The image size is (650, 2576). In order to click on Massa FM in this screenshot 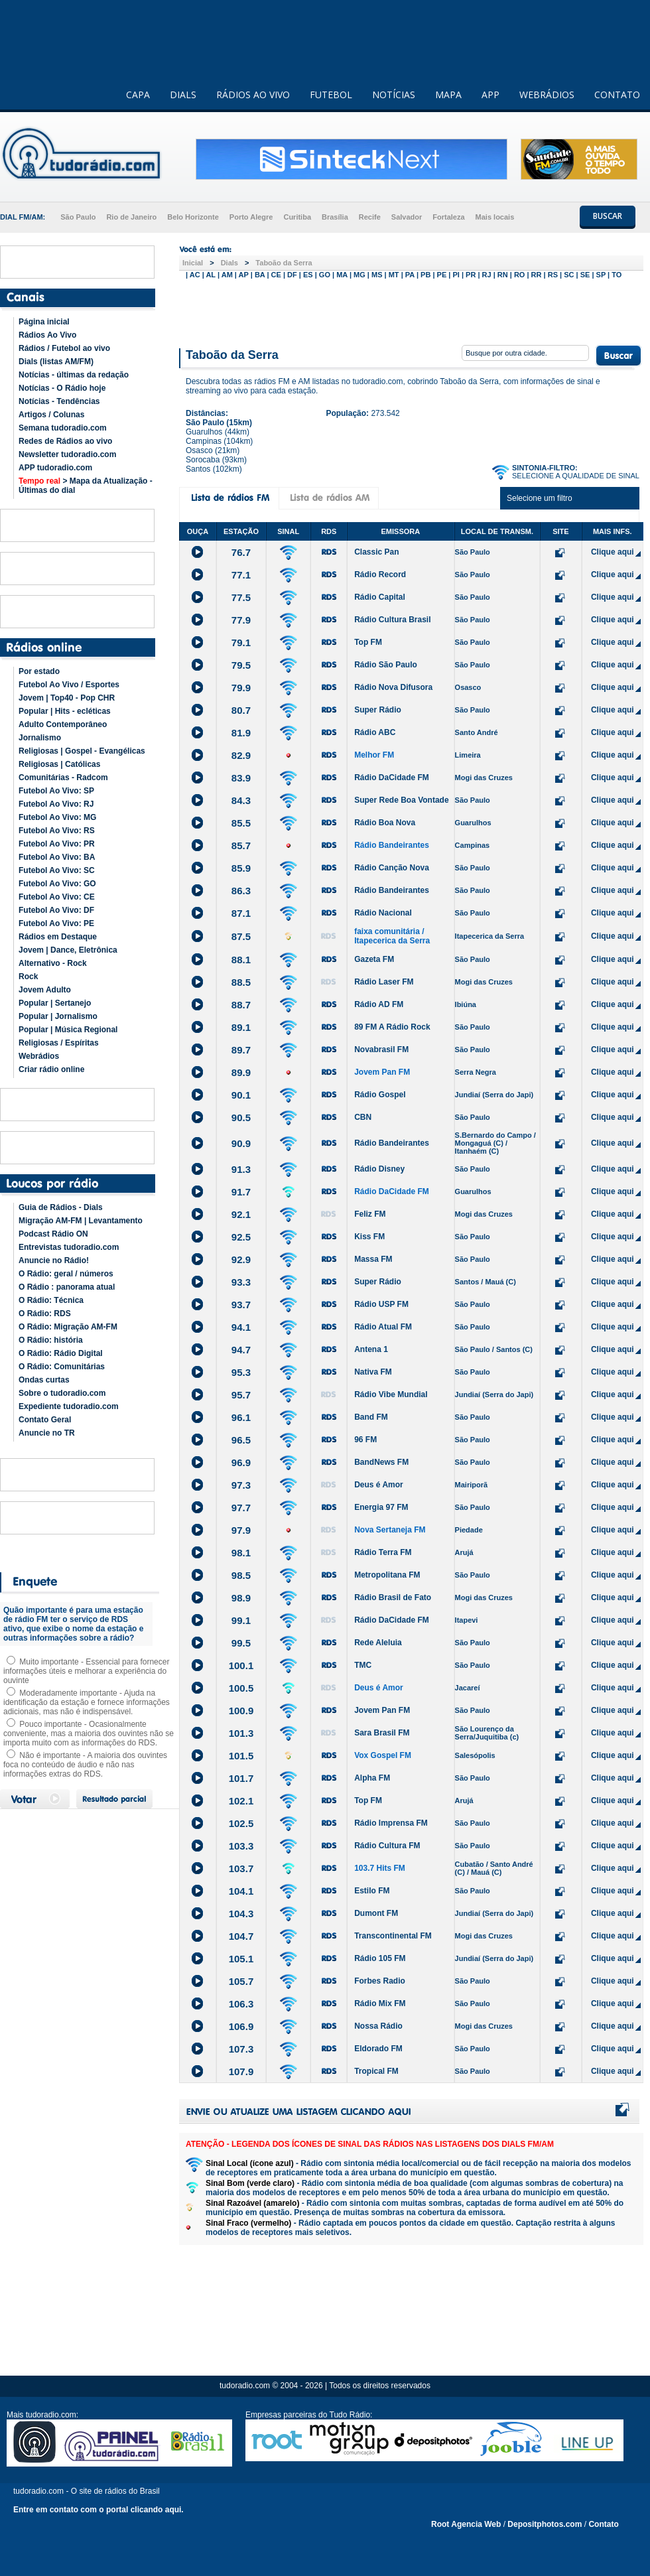, I will do `click(373, 1259)`.